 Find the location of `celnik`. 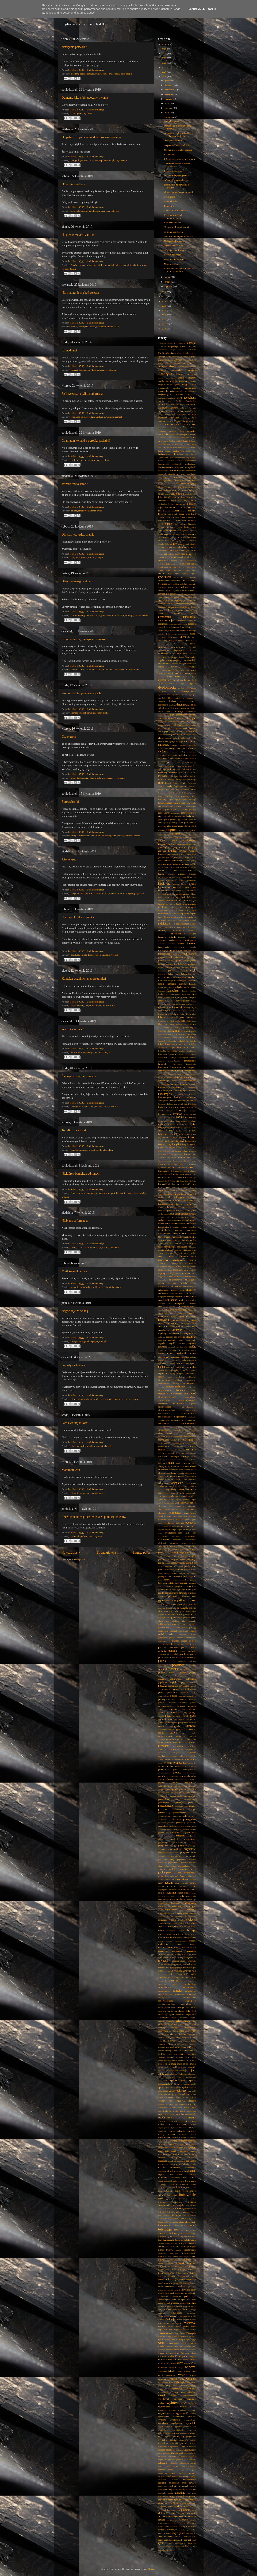

celnik is located at coordinates (160, 534).